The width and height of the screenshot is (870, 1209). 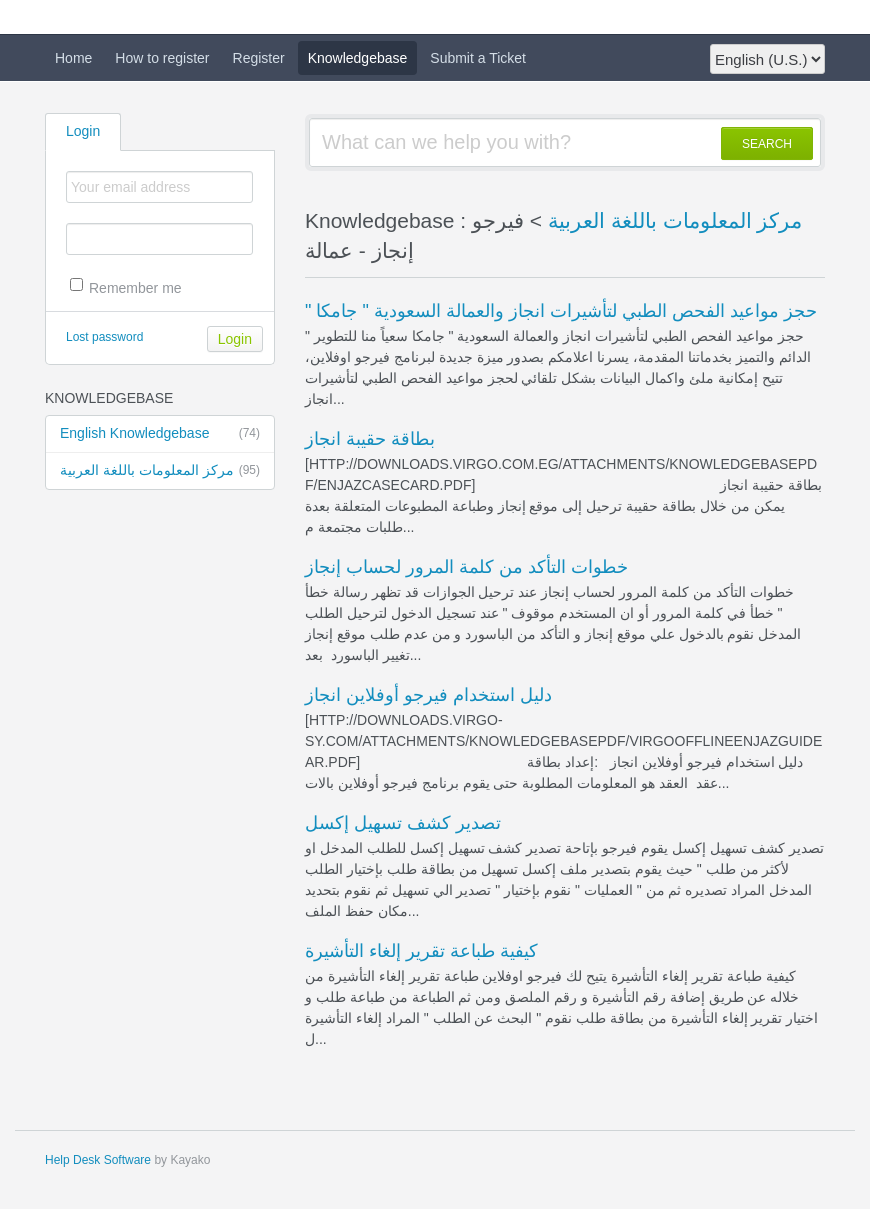 What do you see at coordinates (98, 1160) in the screenshot?
I see `Help Desk Software` at bounding box center [98, 1160].